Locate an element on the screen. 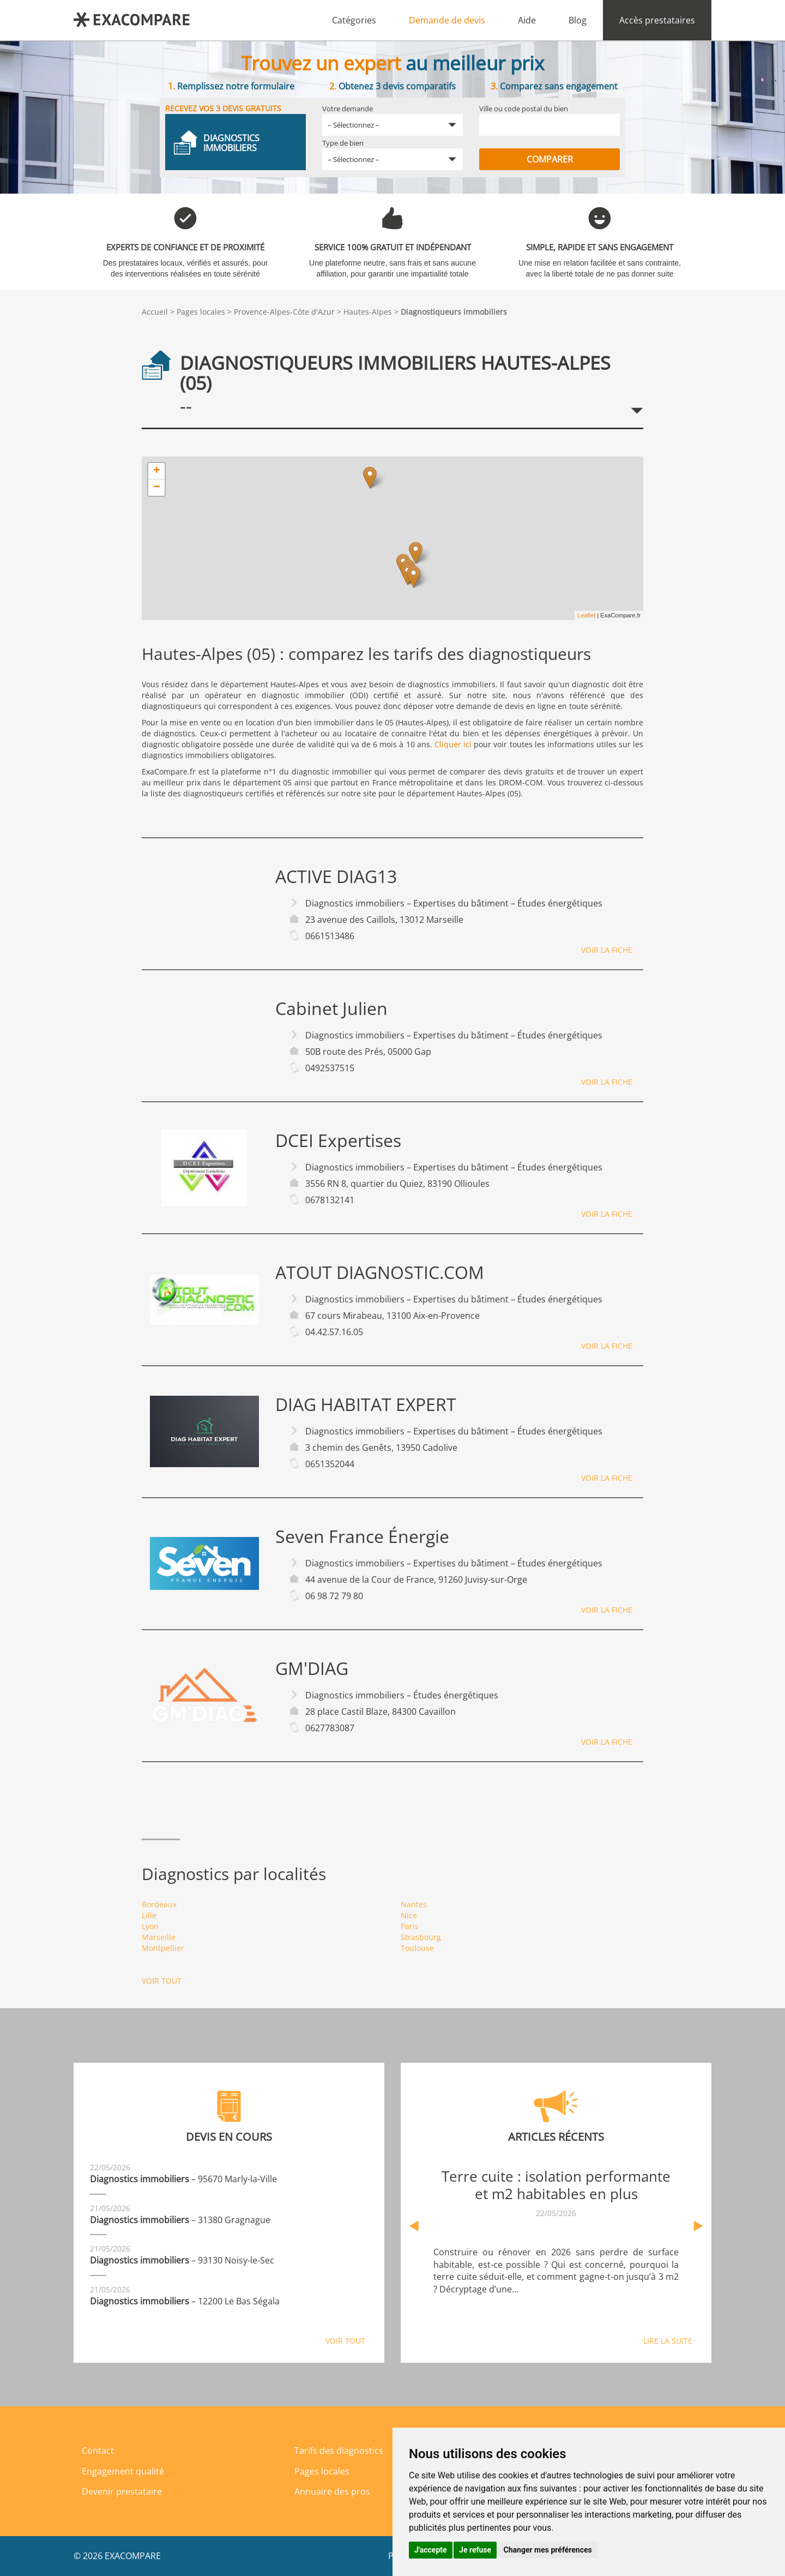  Toulouse is located at coordinates (417, 1948).